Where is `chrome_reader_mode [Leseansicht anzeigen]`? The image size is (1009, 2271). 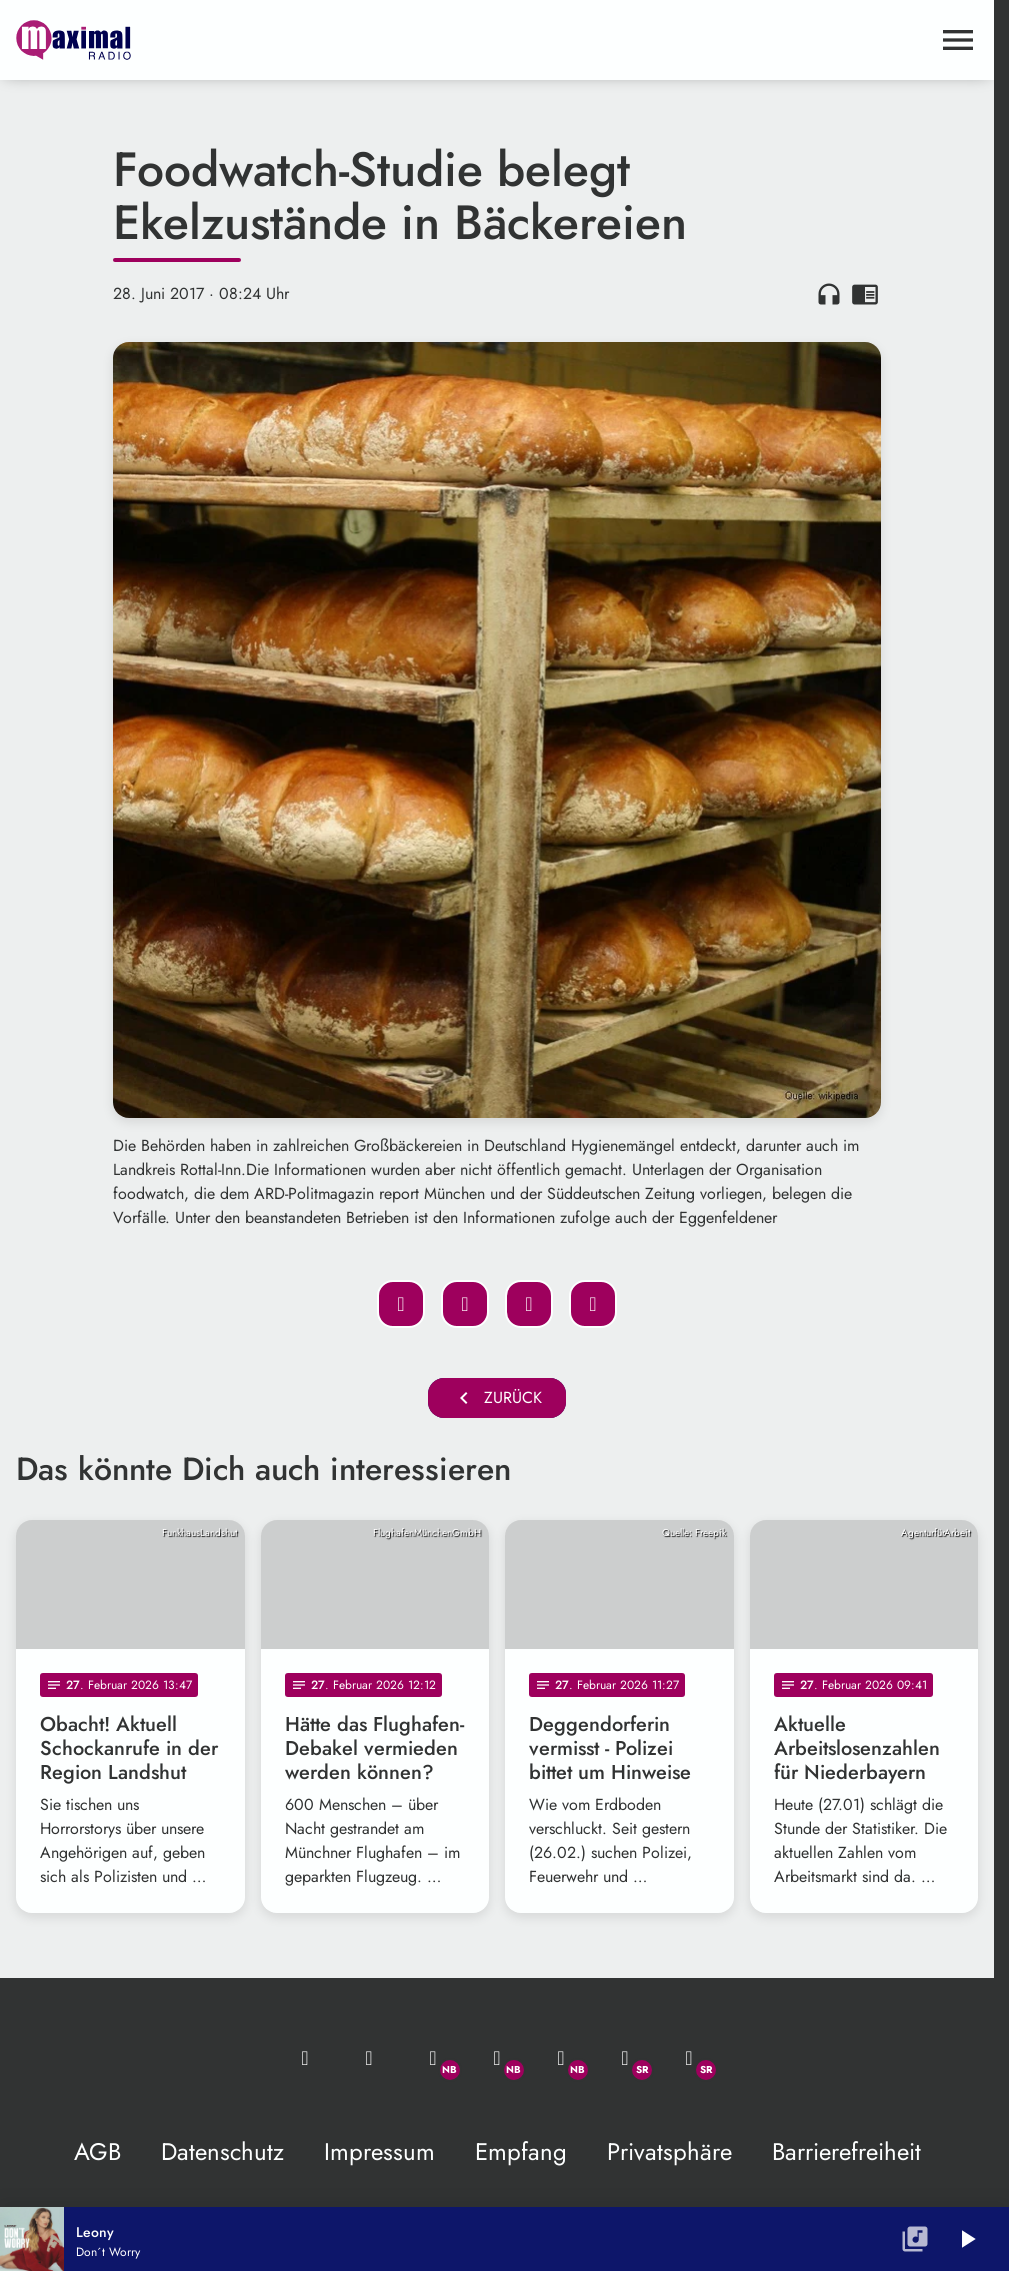
chrome_reader_mode [Leseansicht anzeigen] is located at coordinates (865, 294).